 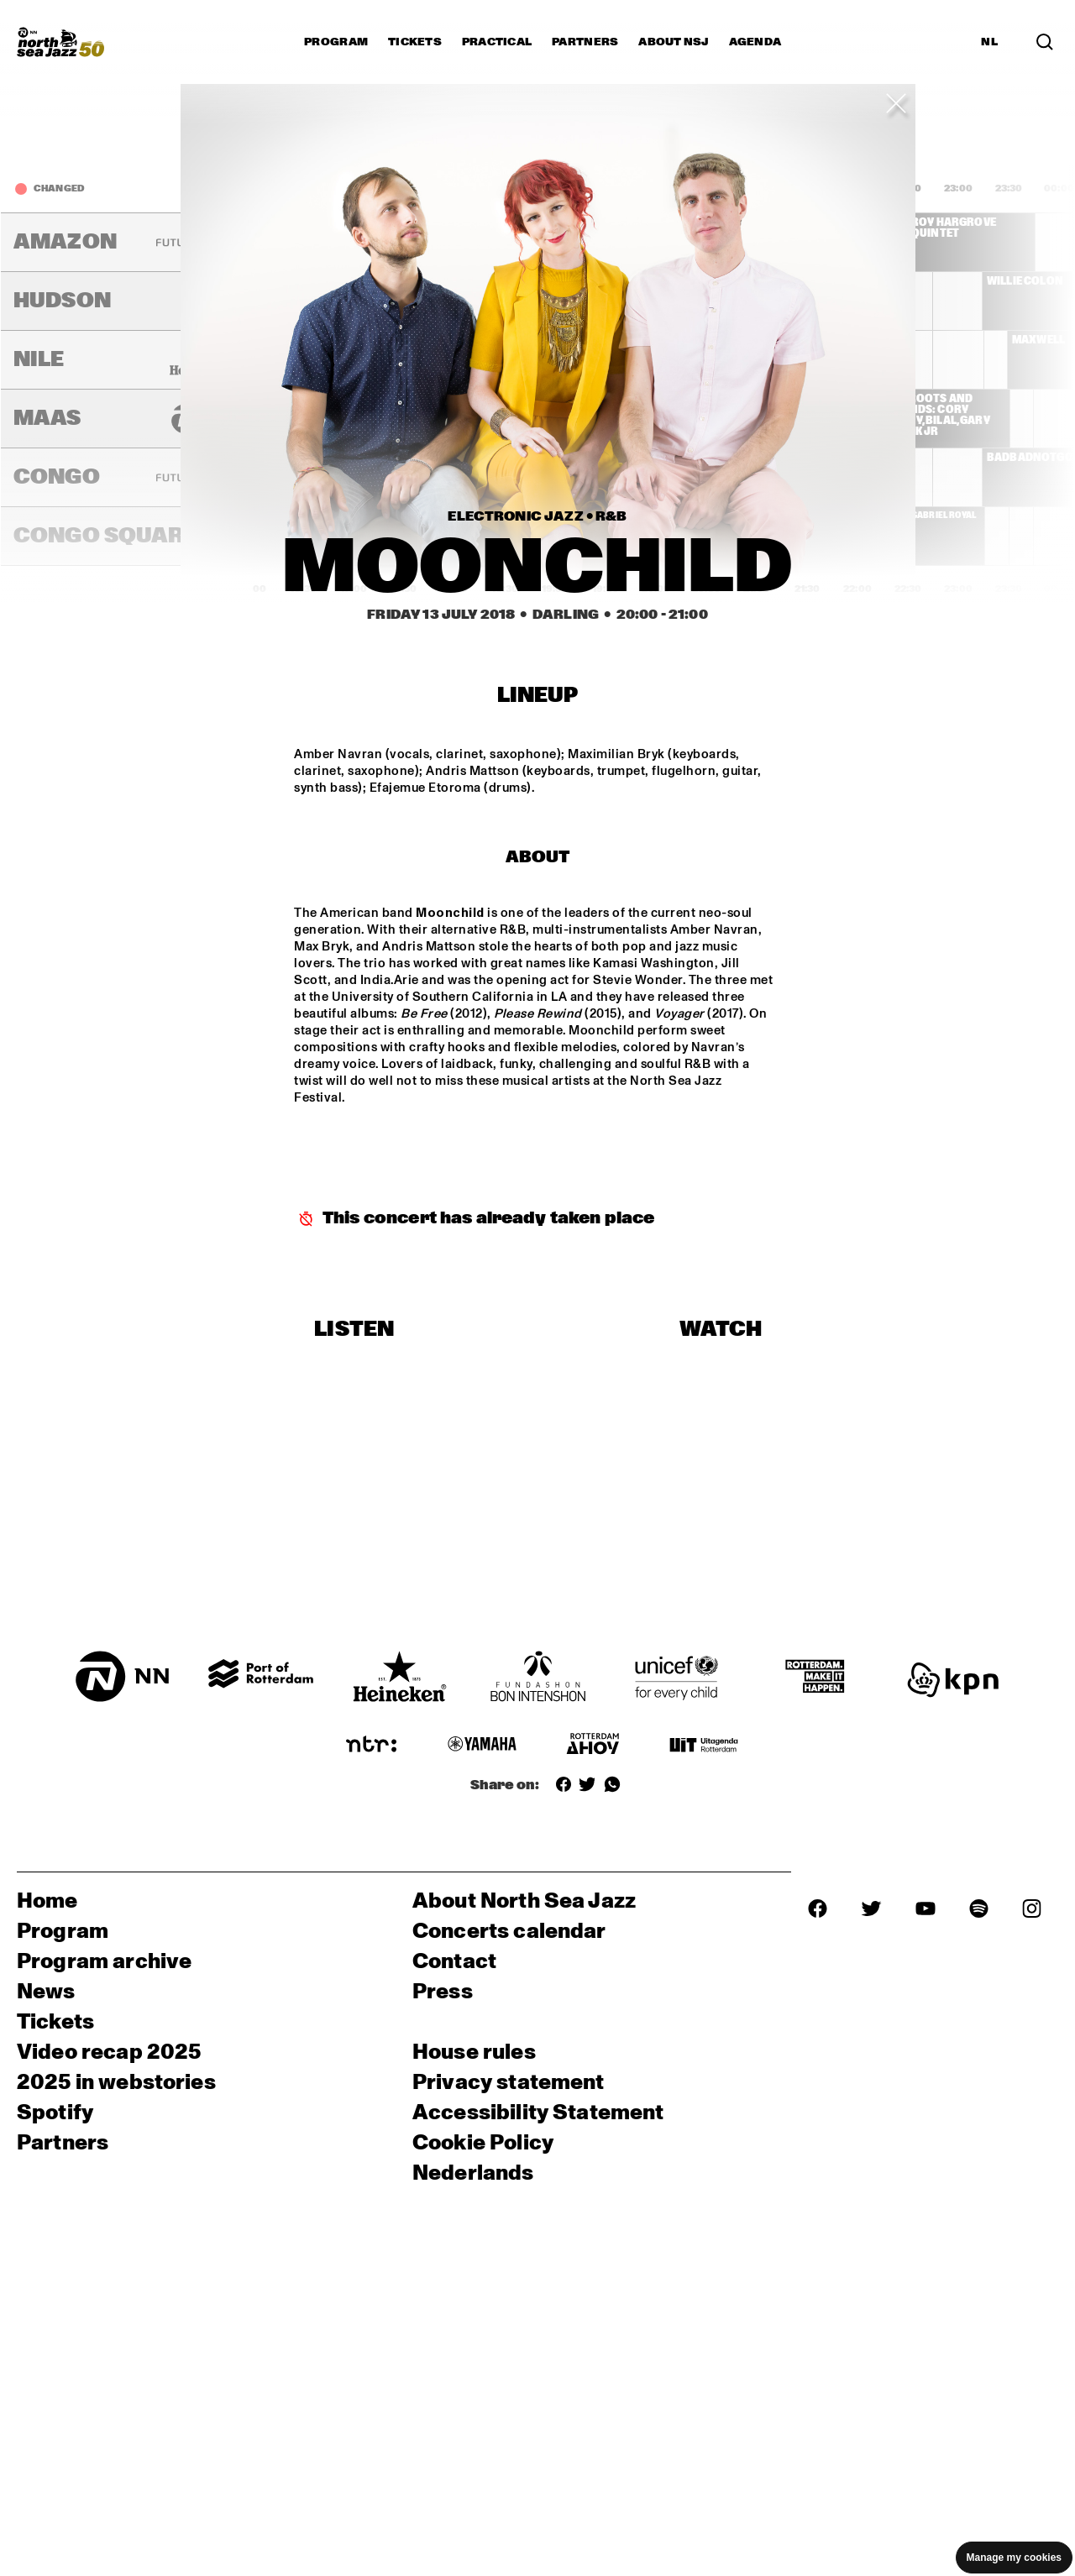 What do you see at coordinates (1044, 42) in the screenshot?
I see `[Search]` at bounding box center [1044, 42].